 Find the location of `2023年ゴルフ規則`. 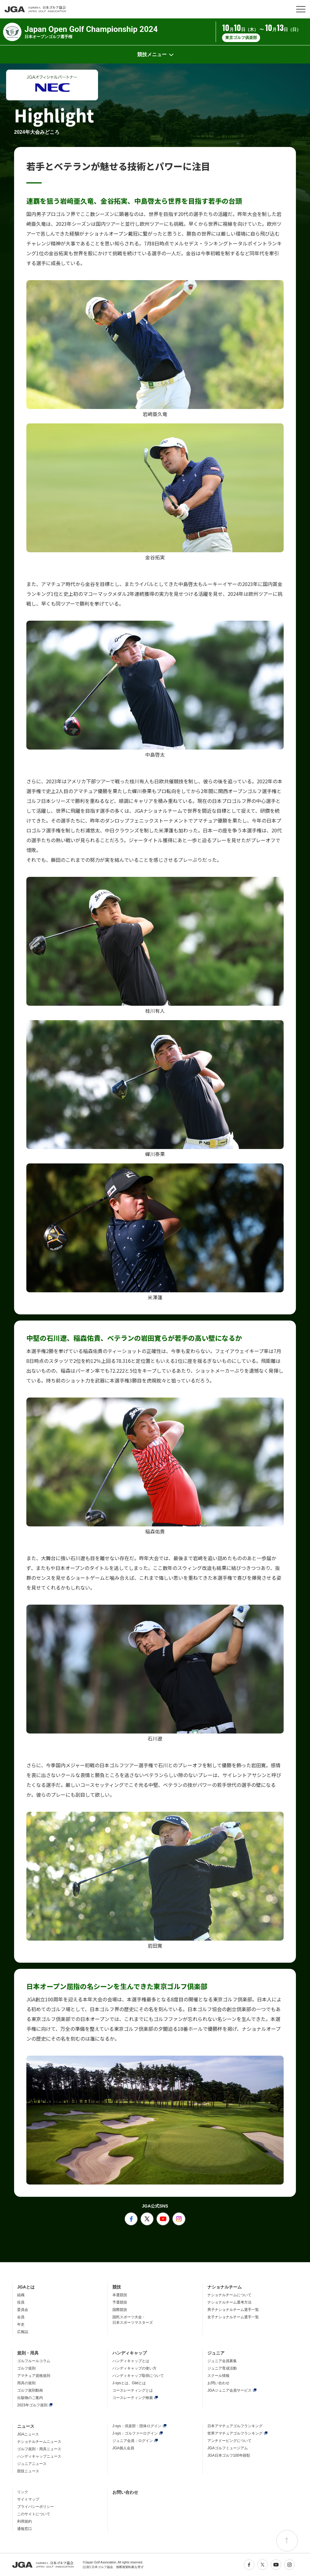

2023年ゴルフ規則 is located at coordinates (32, 2405).